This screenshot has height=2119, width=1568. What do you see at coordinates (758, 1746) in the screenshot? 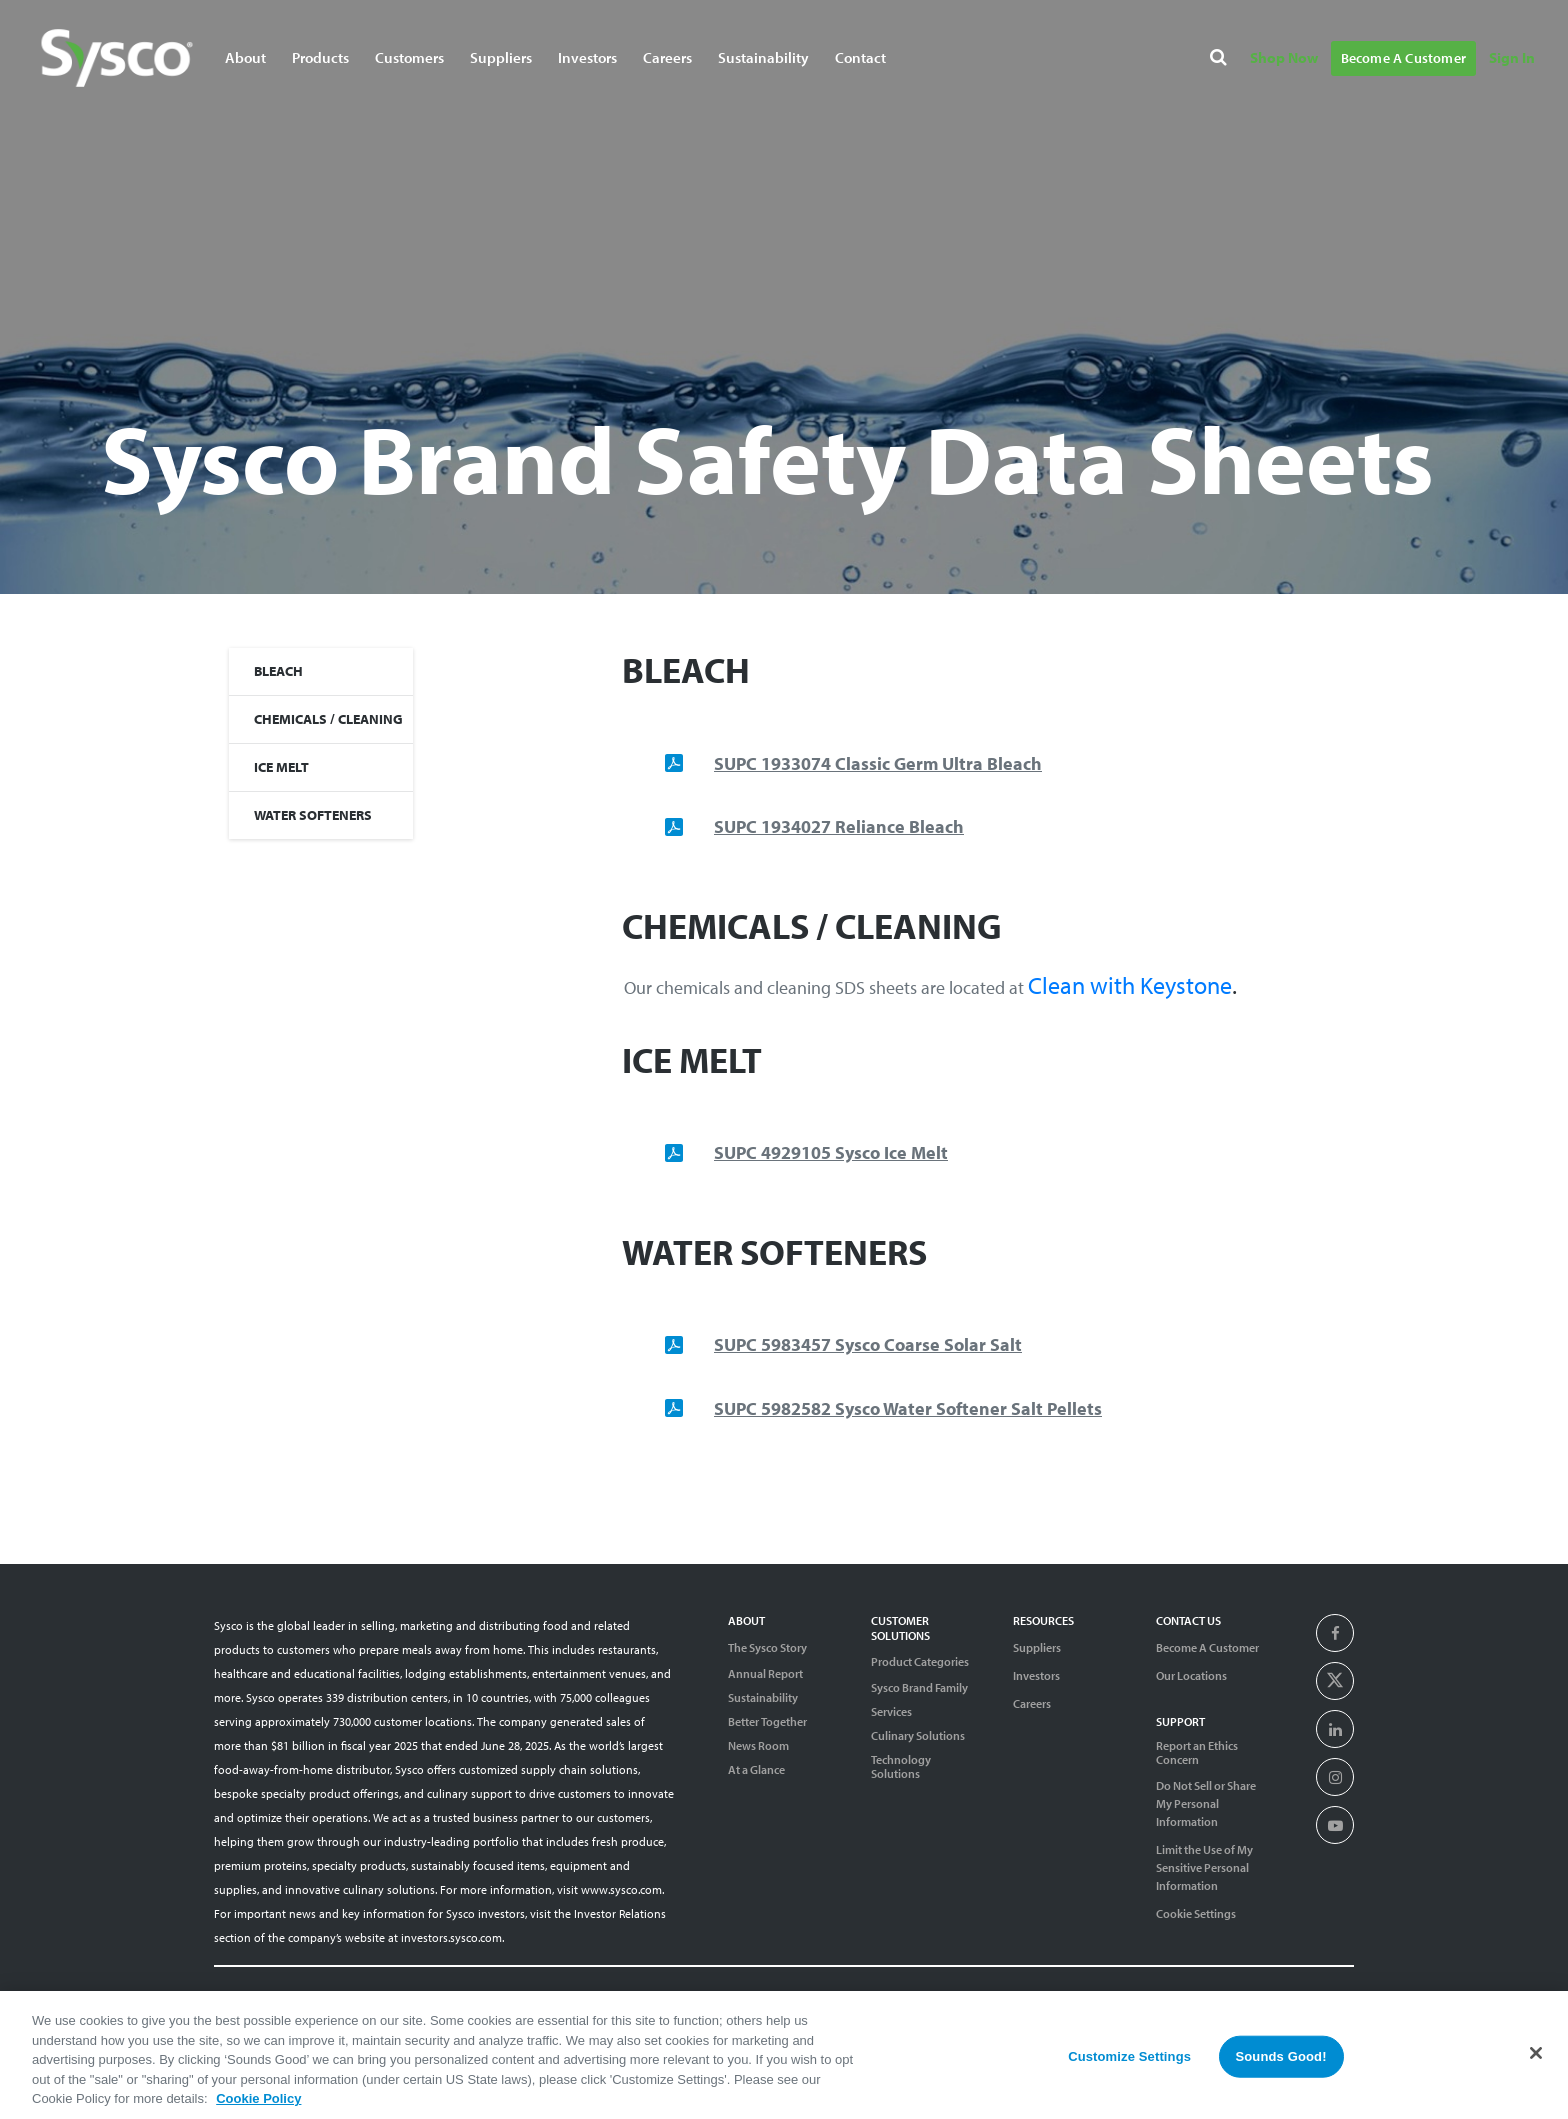
I see `News Room` at bounding box center [758, 1746].